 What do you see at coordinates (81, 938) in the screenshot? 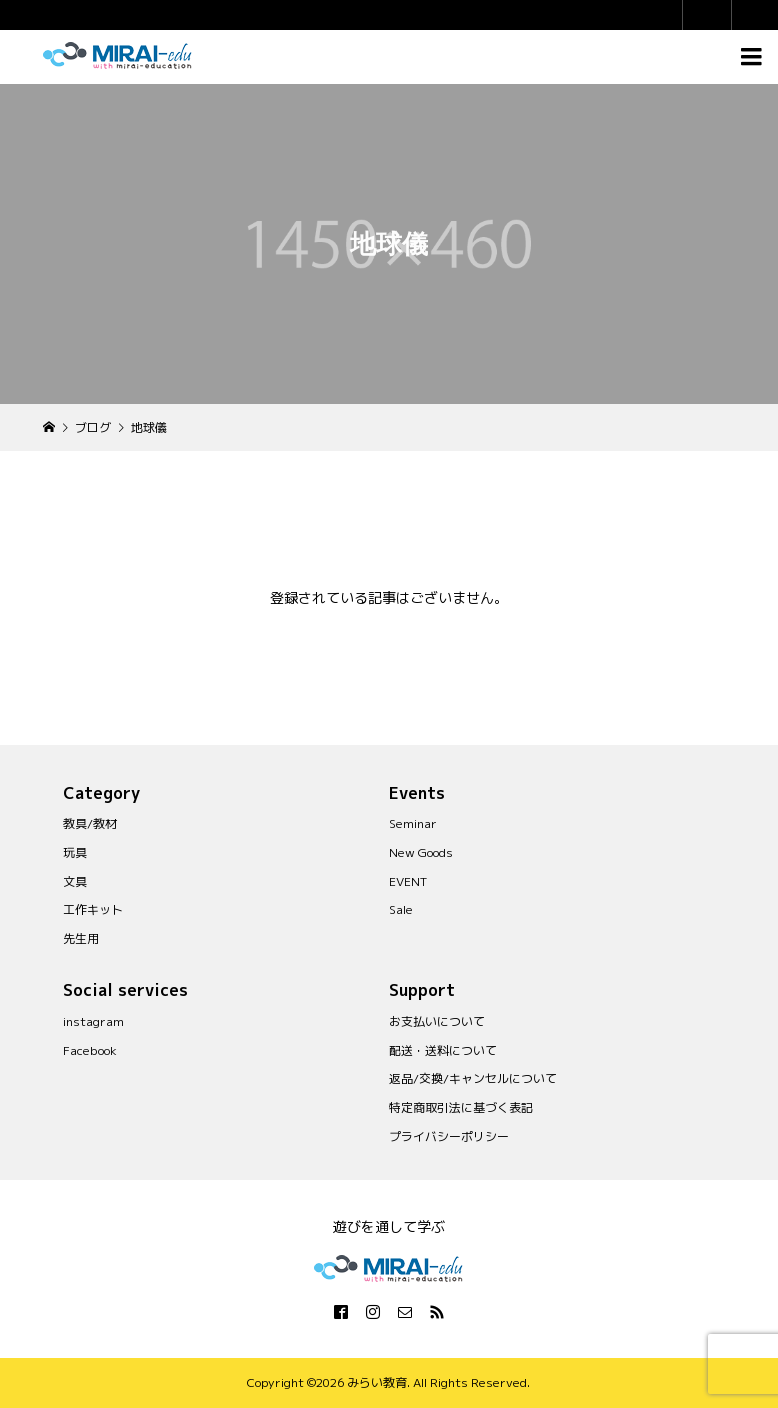
I see `先生用` at bounding box center [81, 938].